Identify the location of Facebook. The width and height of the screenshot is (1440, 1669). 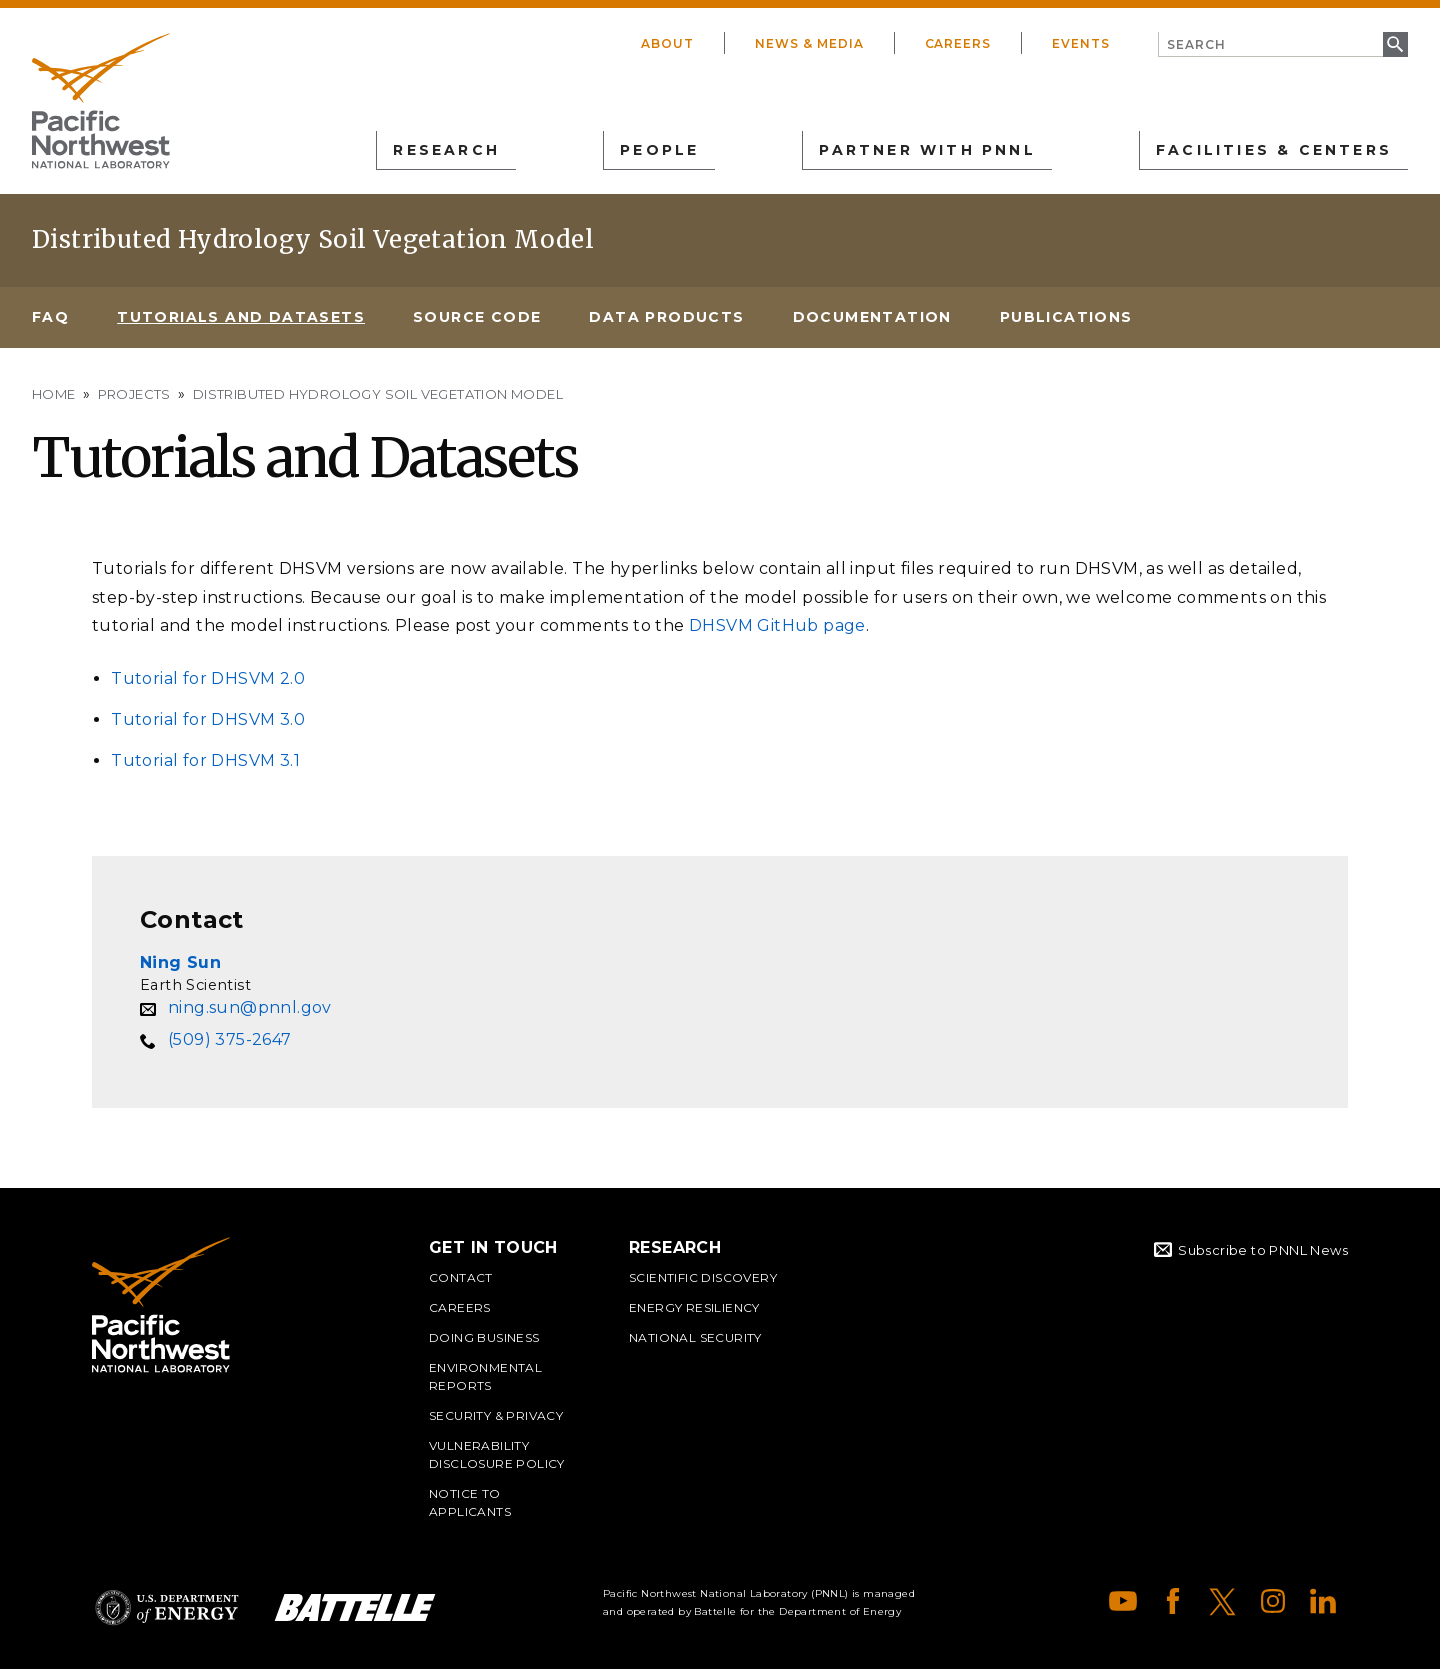
(1173, 1601).